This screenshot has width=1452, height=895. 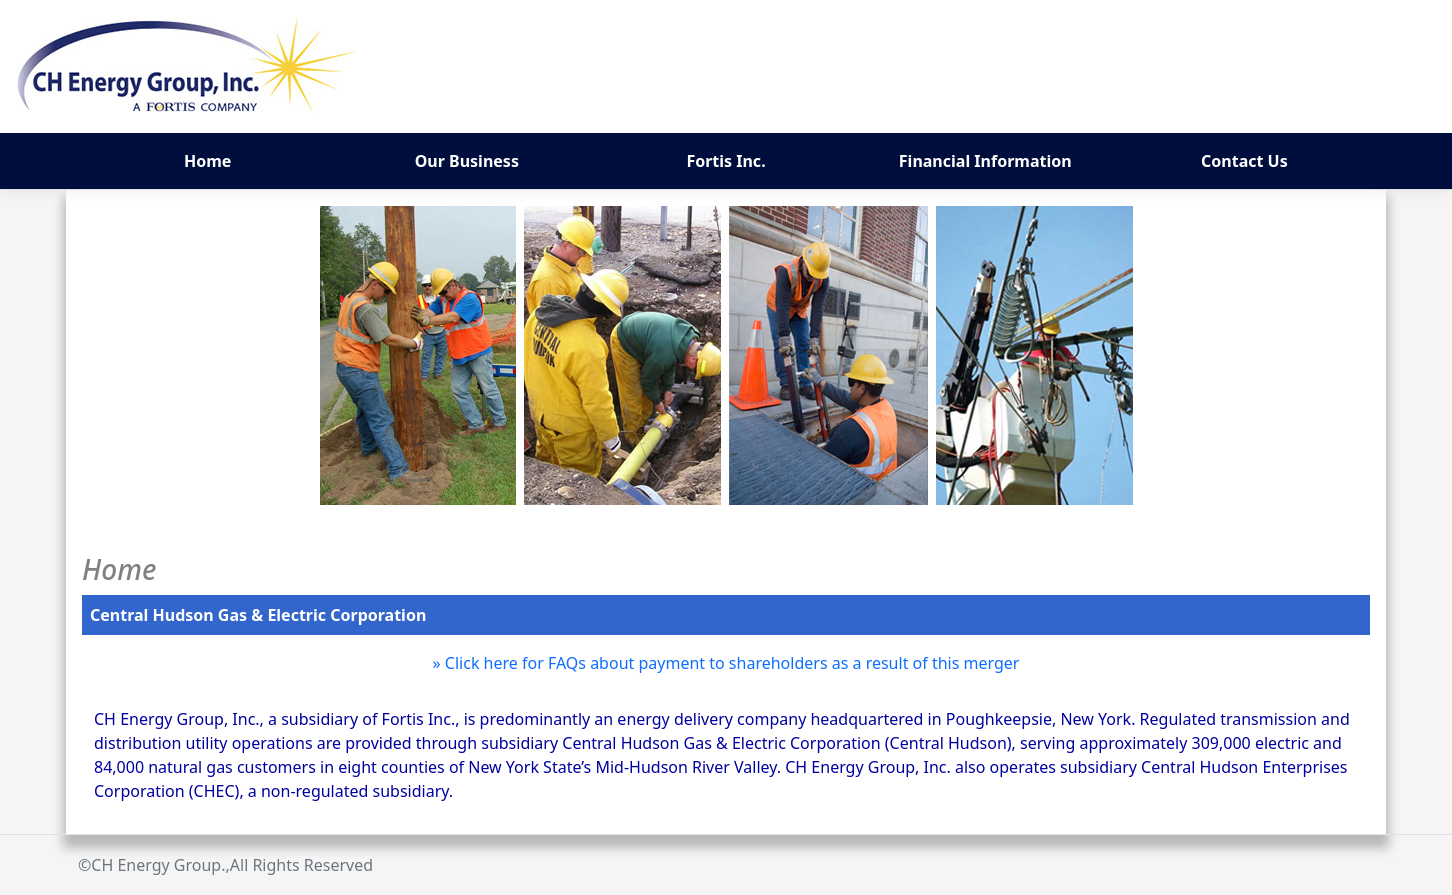 What do you see at coordinates (467, 161) in the screenshot?
I see `Our Business` at bounding box center [467, 161].